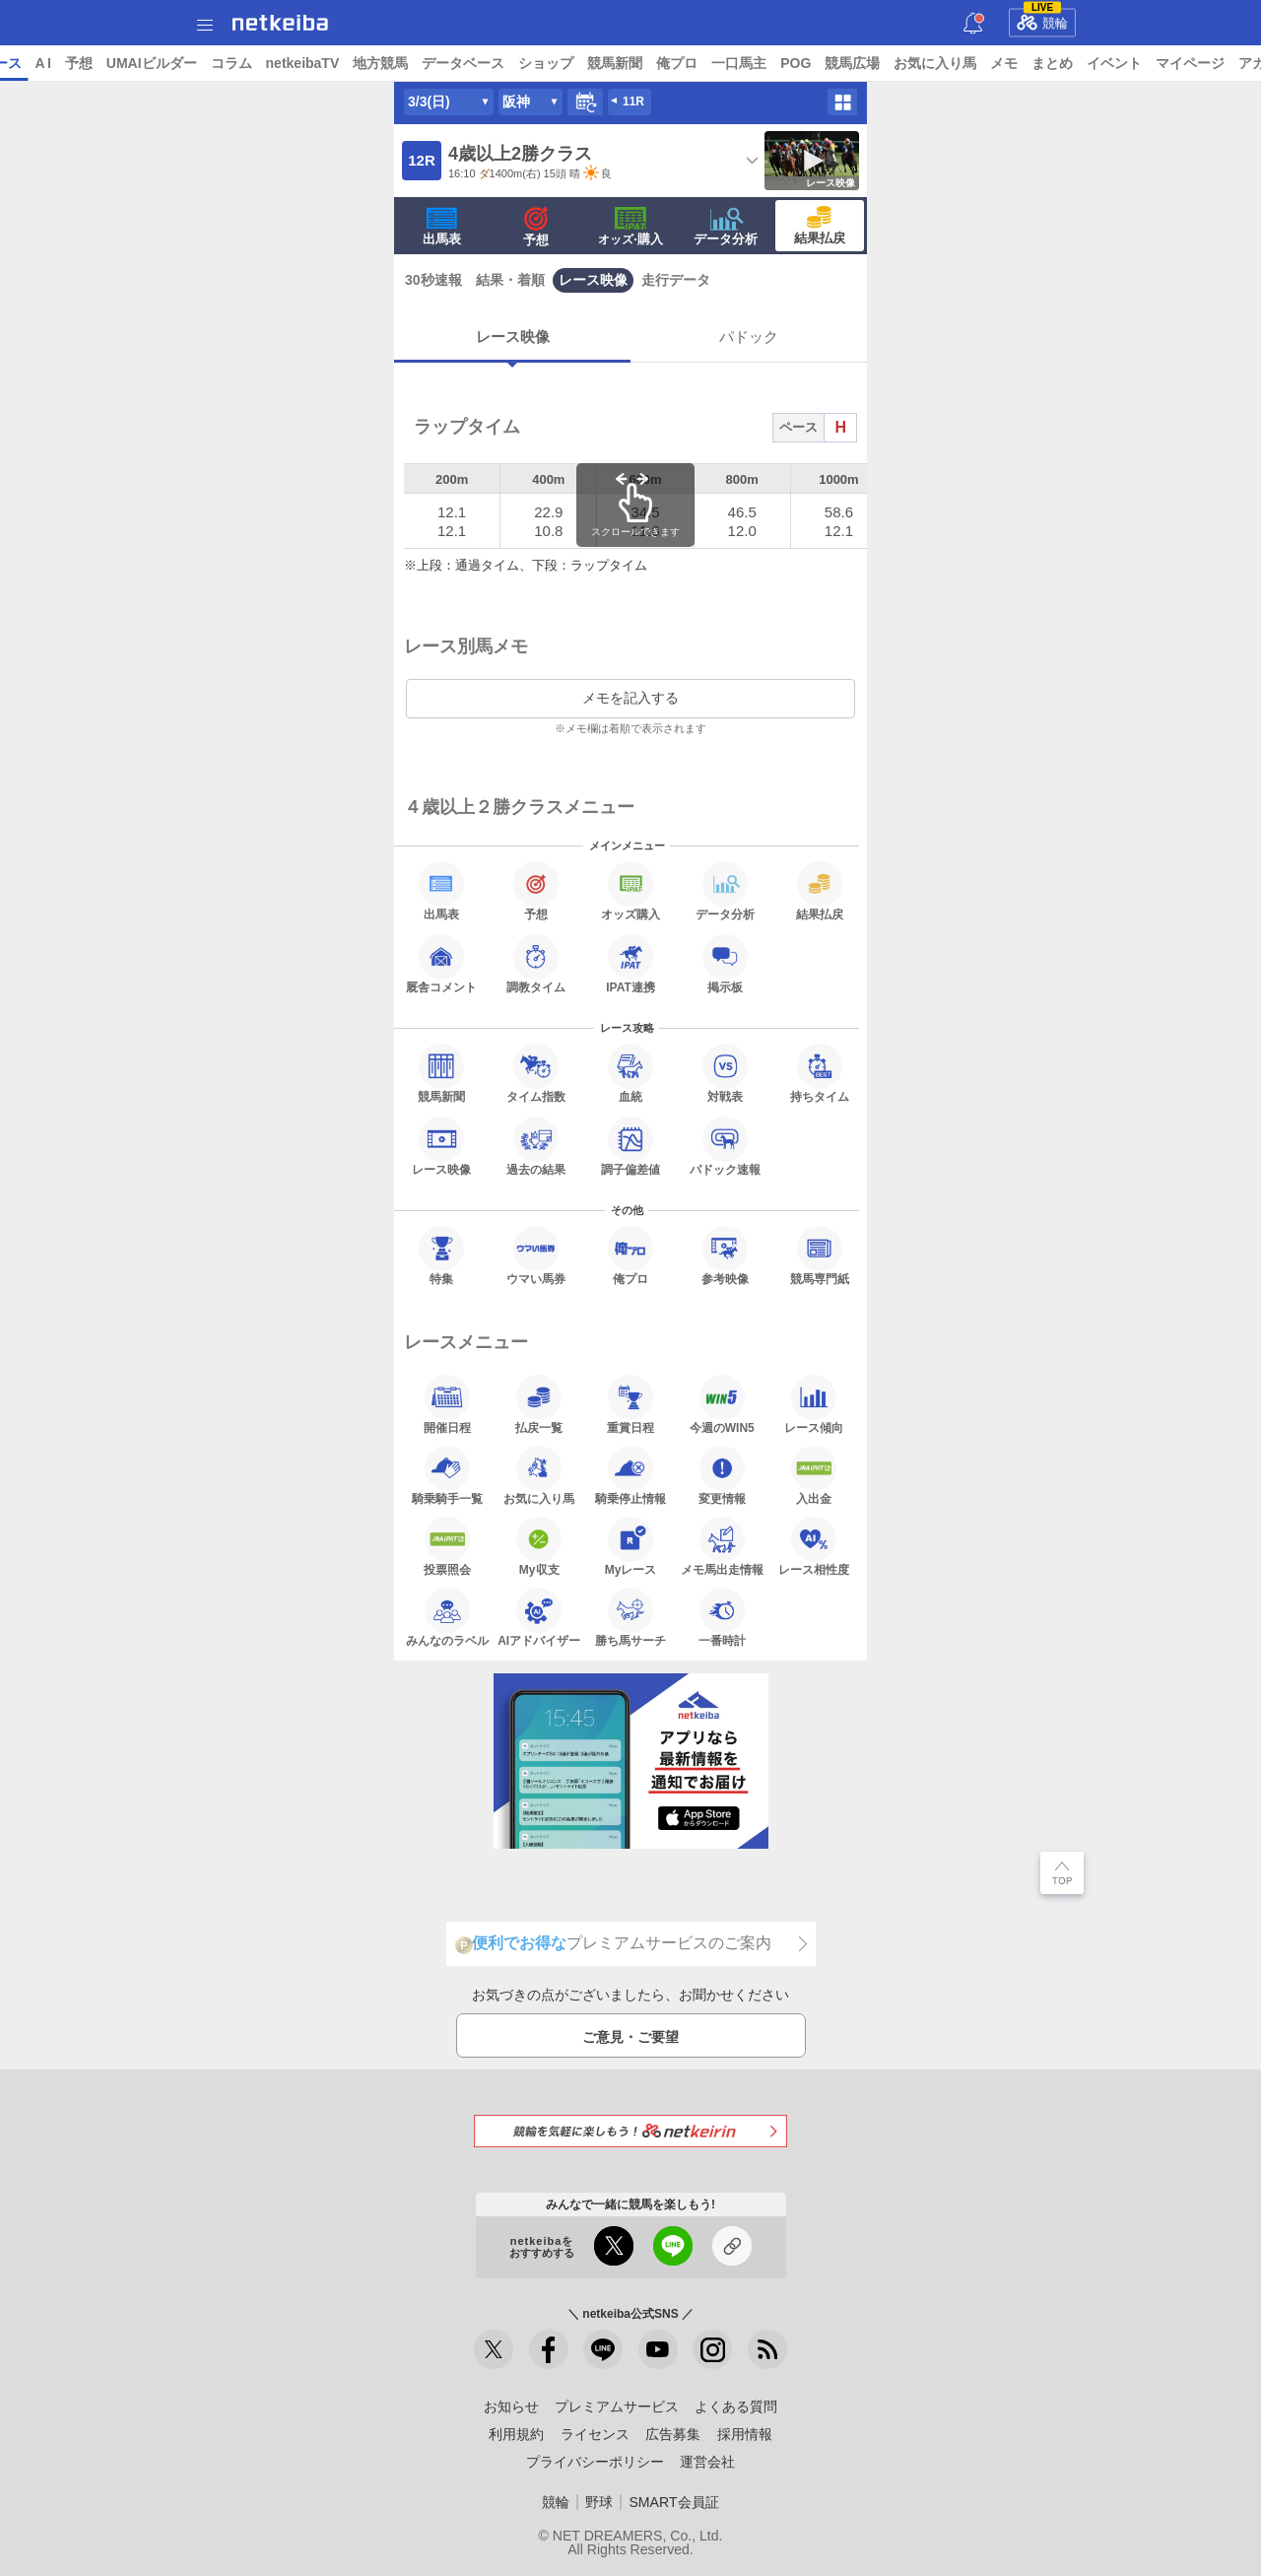  Describe the element at coordinates (510, 280) in the screenshot. I see `結果・着順` at that location.